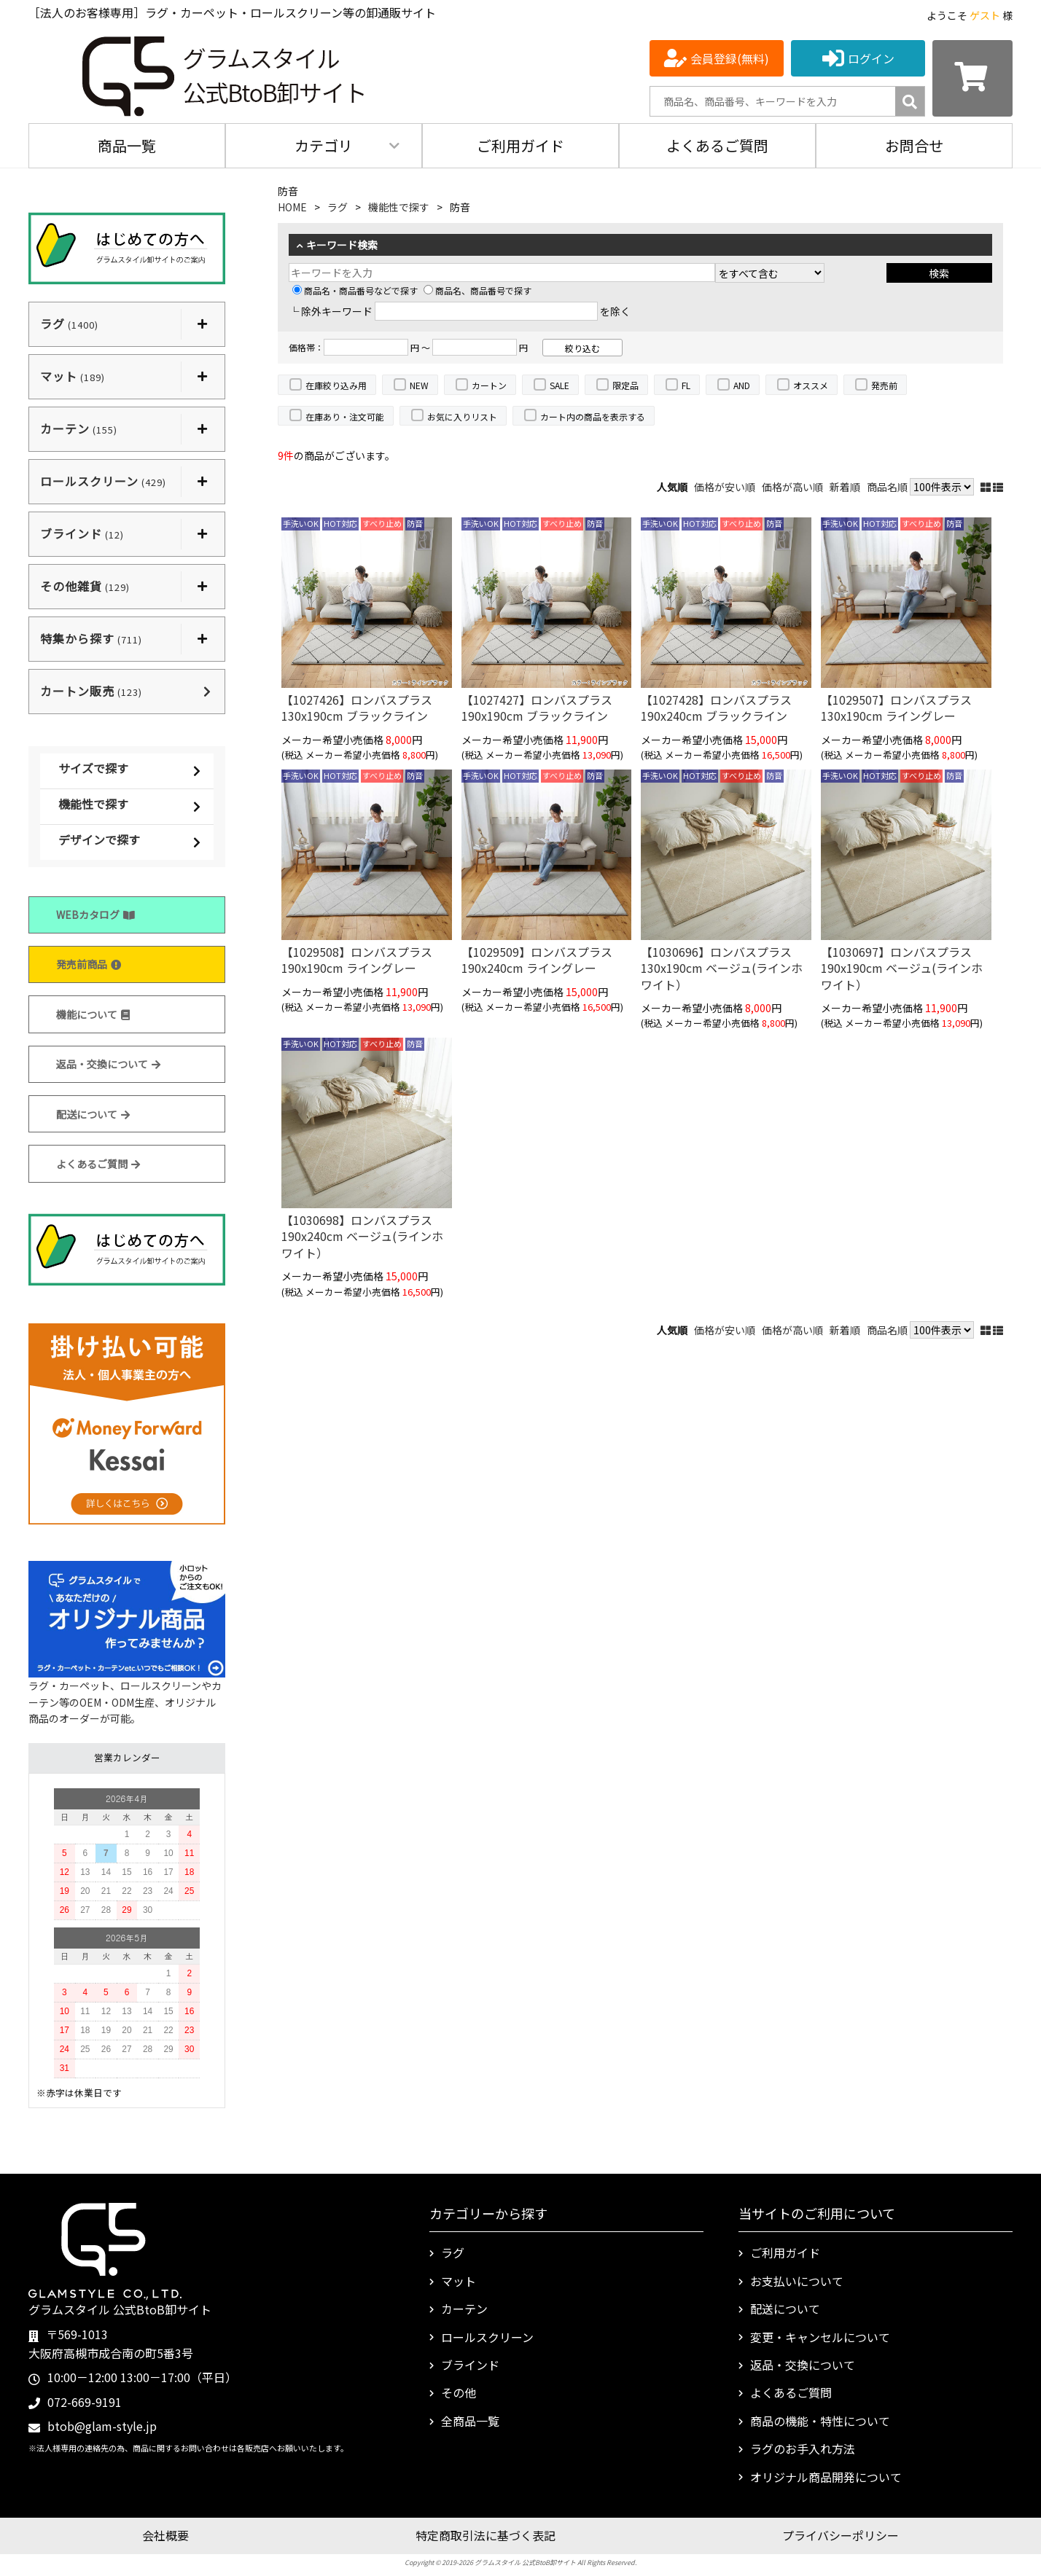 The width and height of the screenshot is (1041, 2576). Describe the element at coordinates (820, 2337) in the screenshot. I see `変更・キャンセルについて` at that location.